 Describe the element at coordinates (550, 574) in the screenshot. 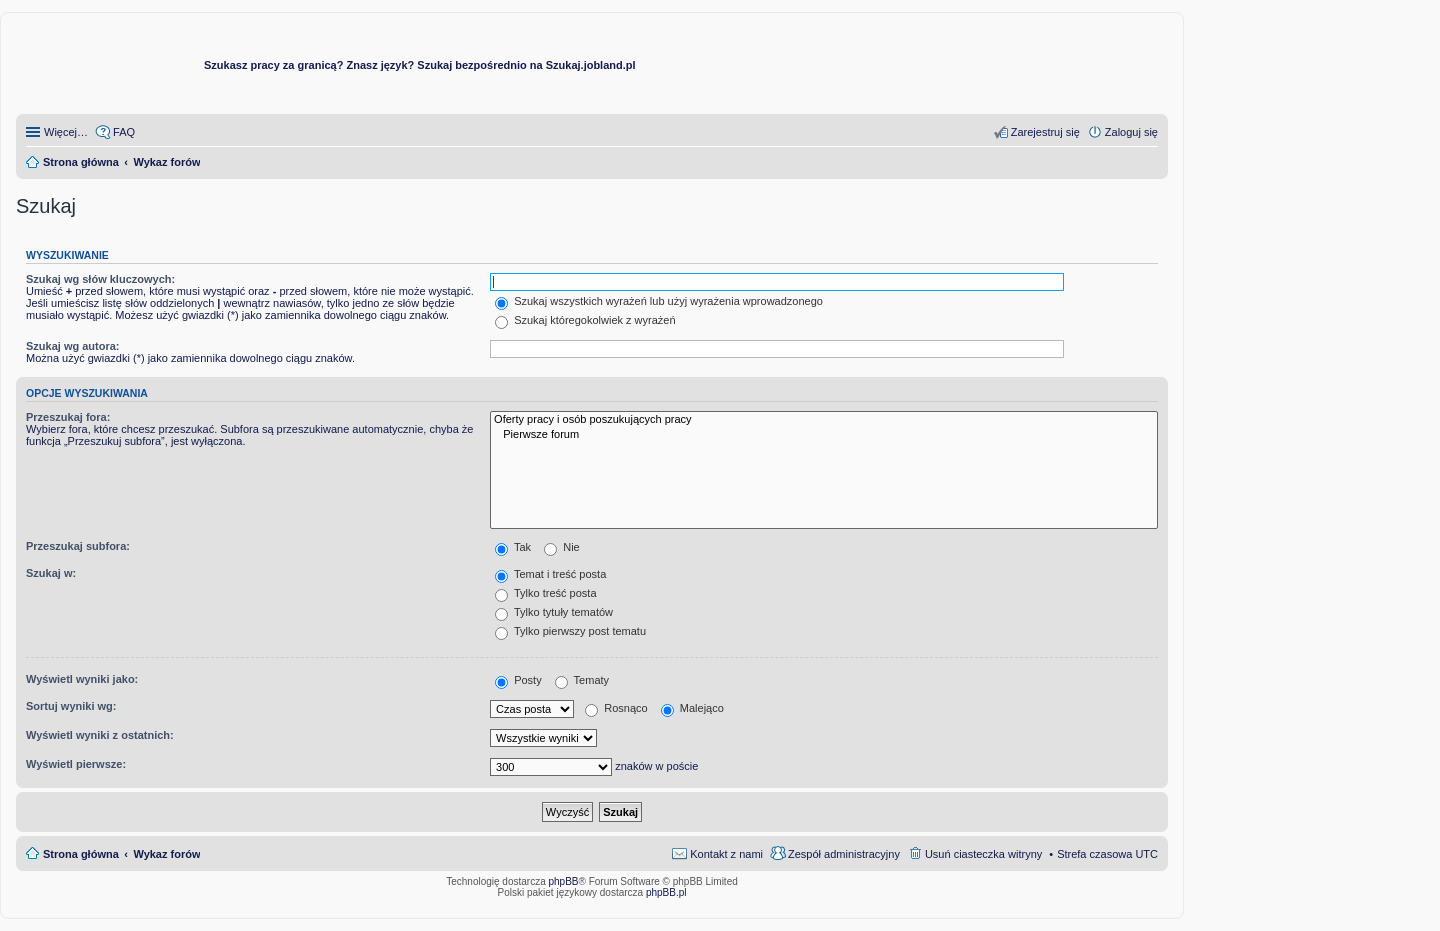

I see `Temat i treść posta` at that location.